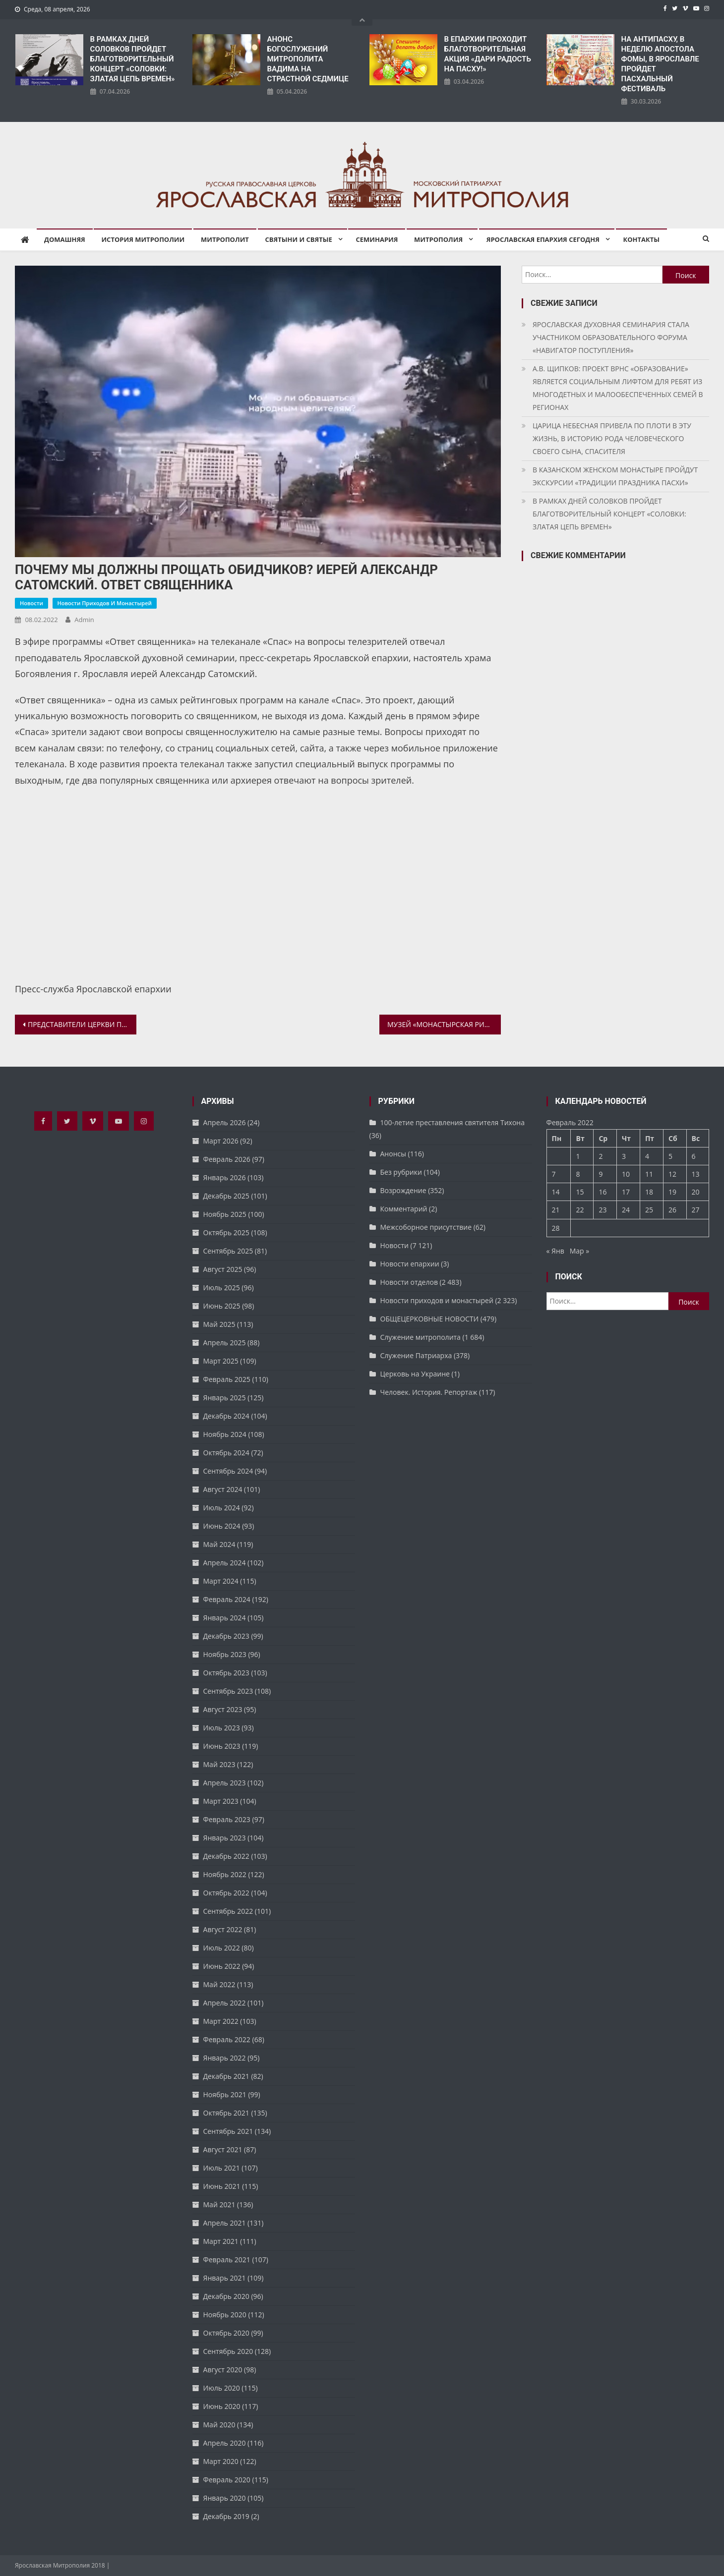 Image resolution: width=724 pixels, height=2576 pixels. I want to click on Март 2024, so click(221, 1581).